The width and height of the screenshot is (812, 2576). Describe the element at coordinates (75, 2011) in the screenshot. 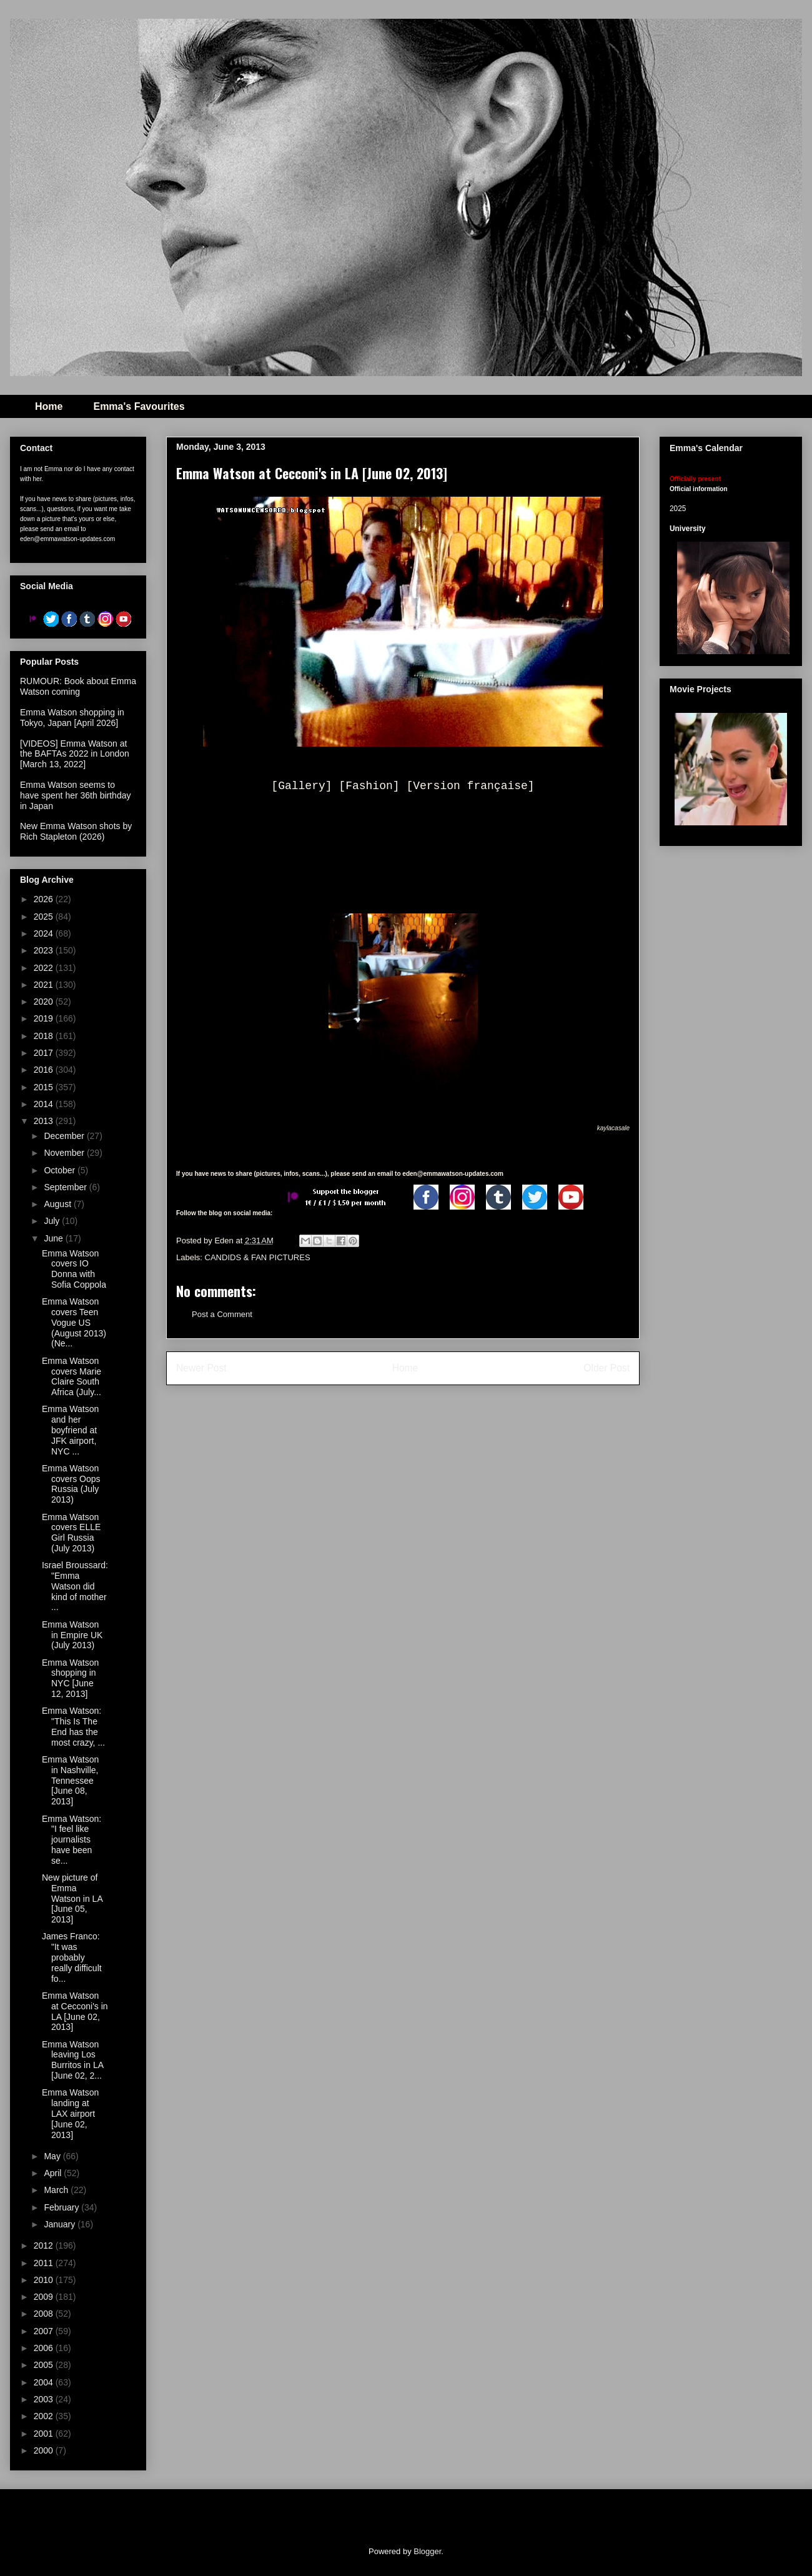

I see `Emma Watson at Cecconi's in LA [June 02, 2013]` at that location.